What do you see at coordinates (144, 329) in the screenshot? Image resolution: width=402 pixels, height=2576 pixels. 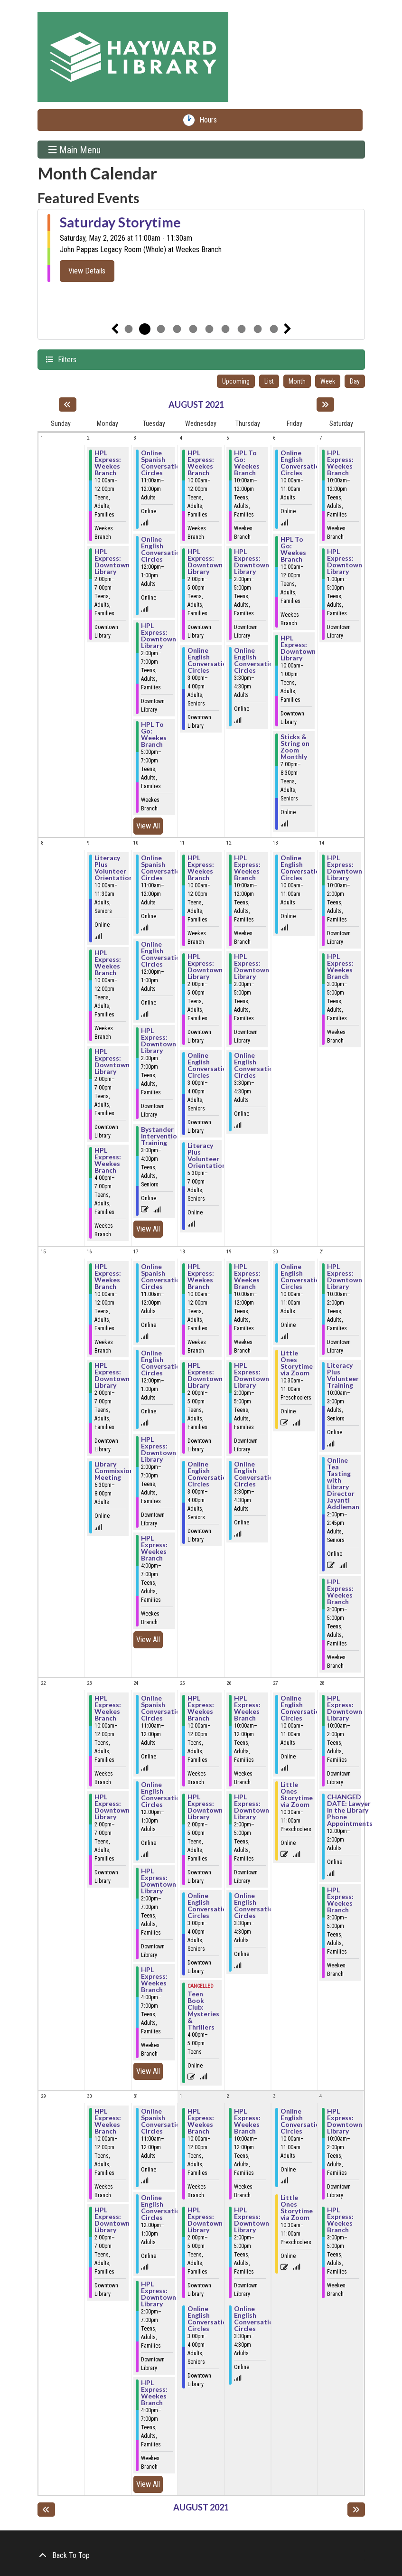 I see `2 [tab]` at bounding box center [144, 329].